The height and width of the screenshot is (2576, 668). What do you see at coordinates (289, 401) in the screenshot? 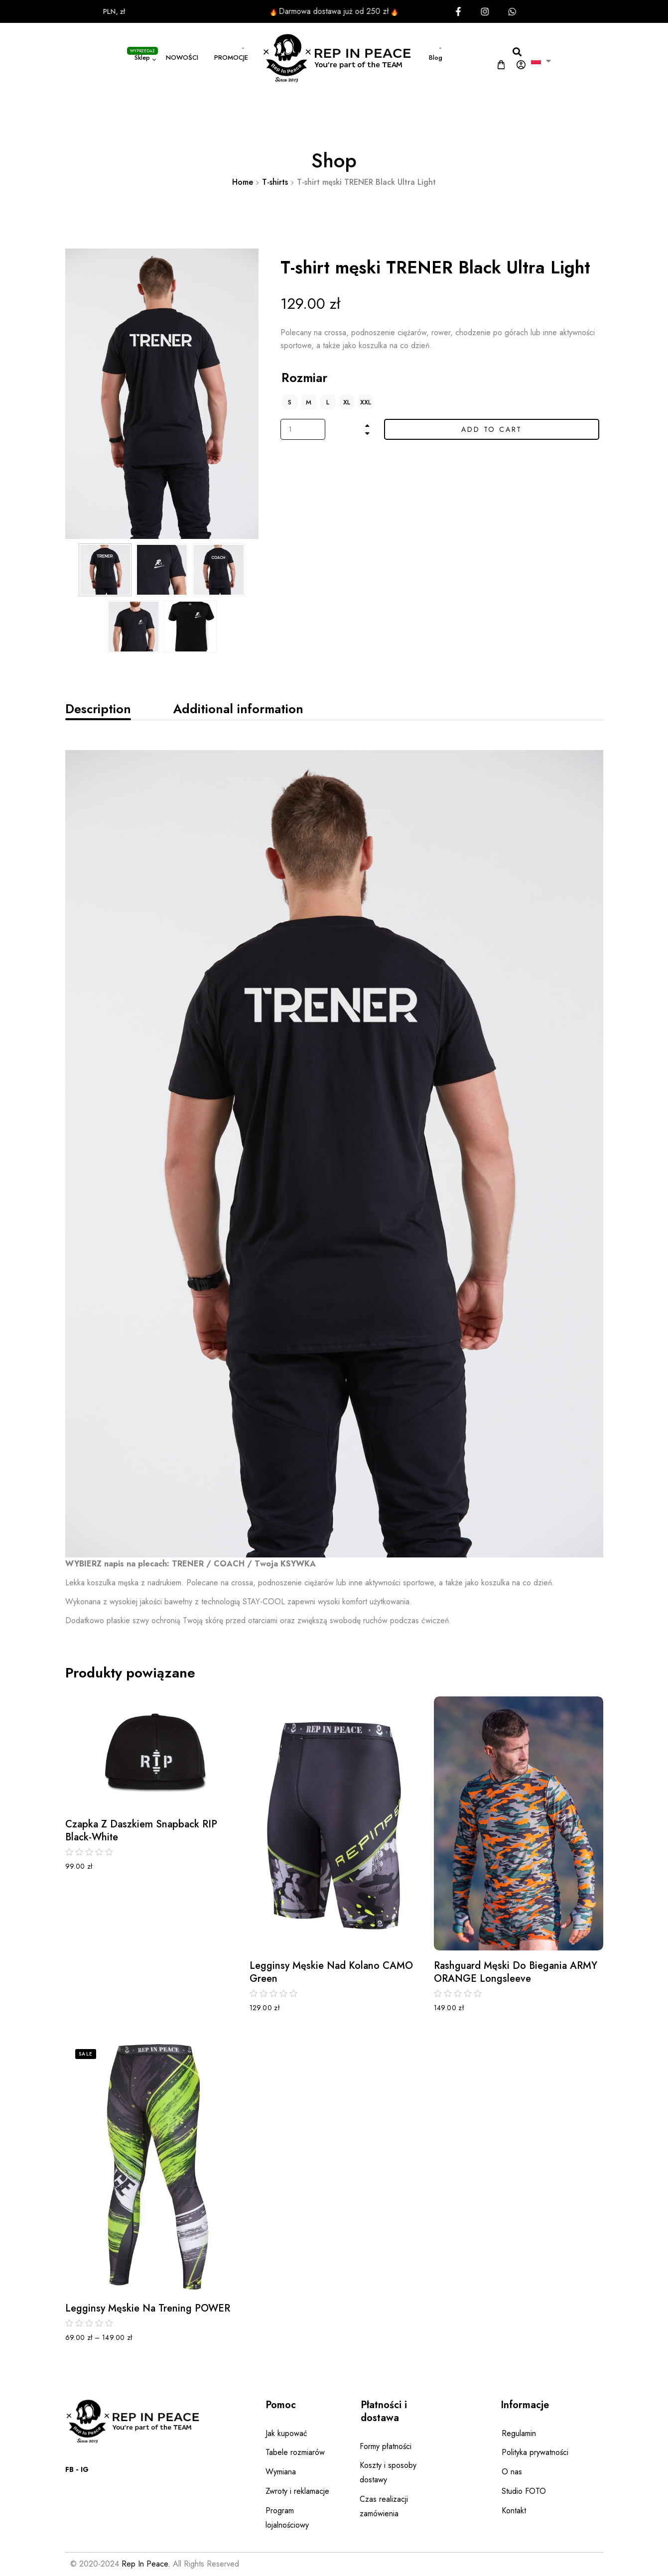
I see `[radio]` at bounding box center [289, 401].